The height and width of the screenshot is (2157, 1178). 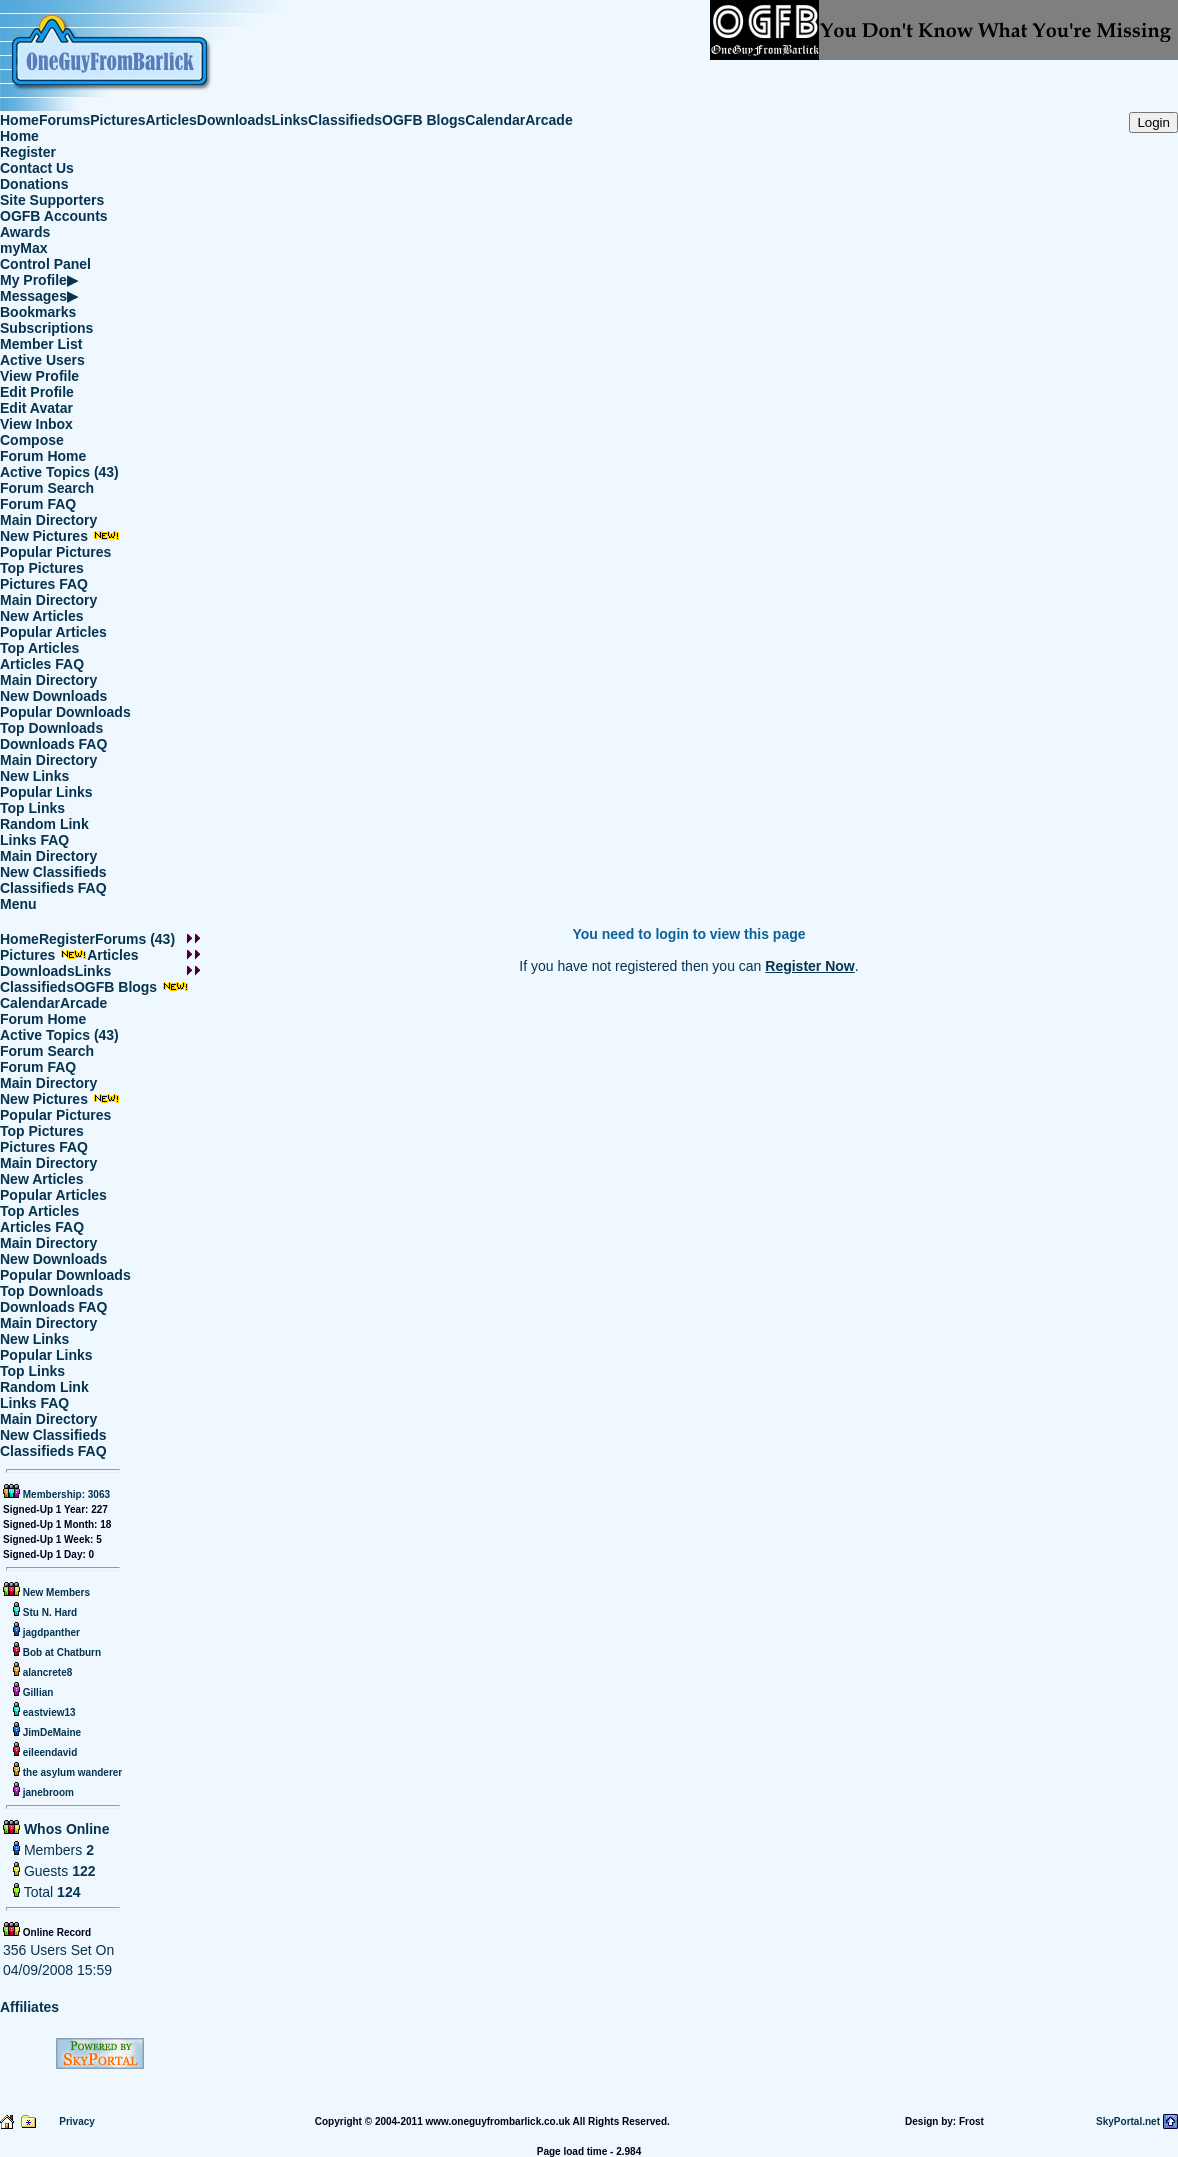 I want to click on Bookmarks, so click(x=38, y=312).